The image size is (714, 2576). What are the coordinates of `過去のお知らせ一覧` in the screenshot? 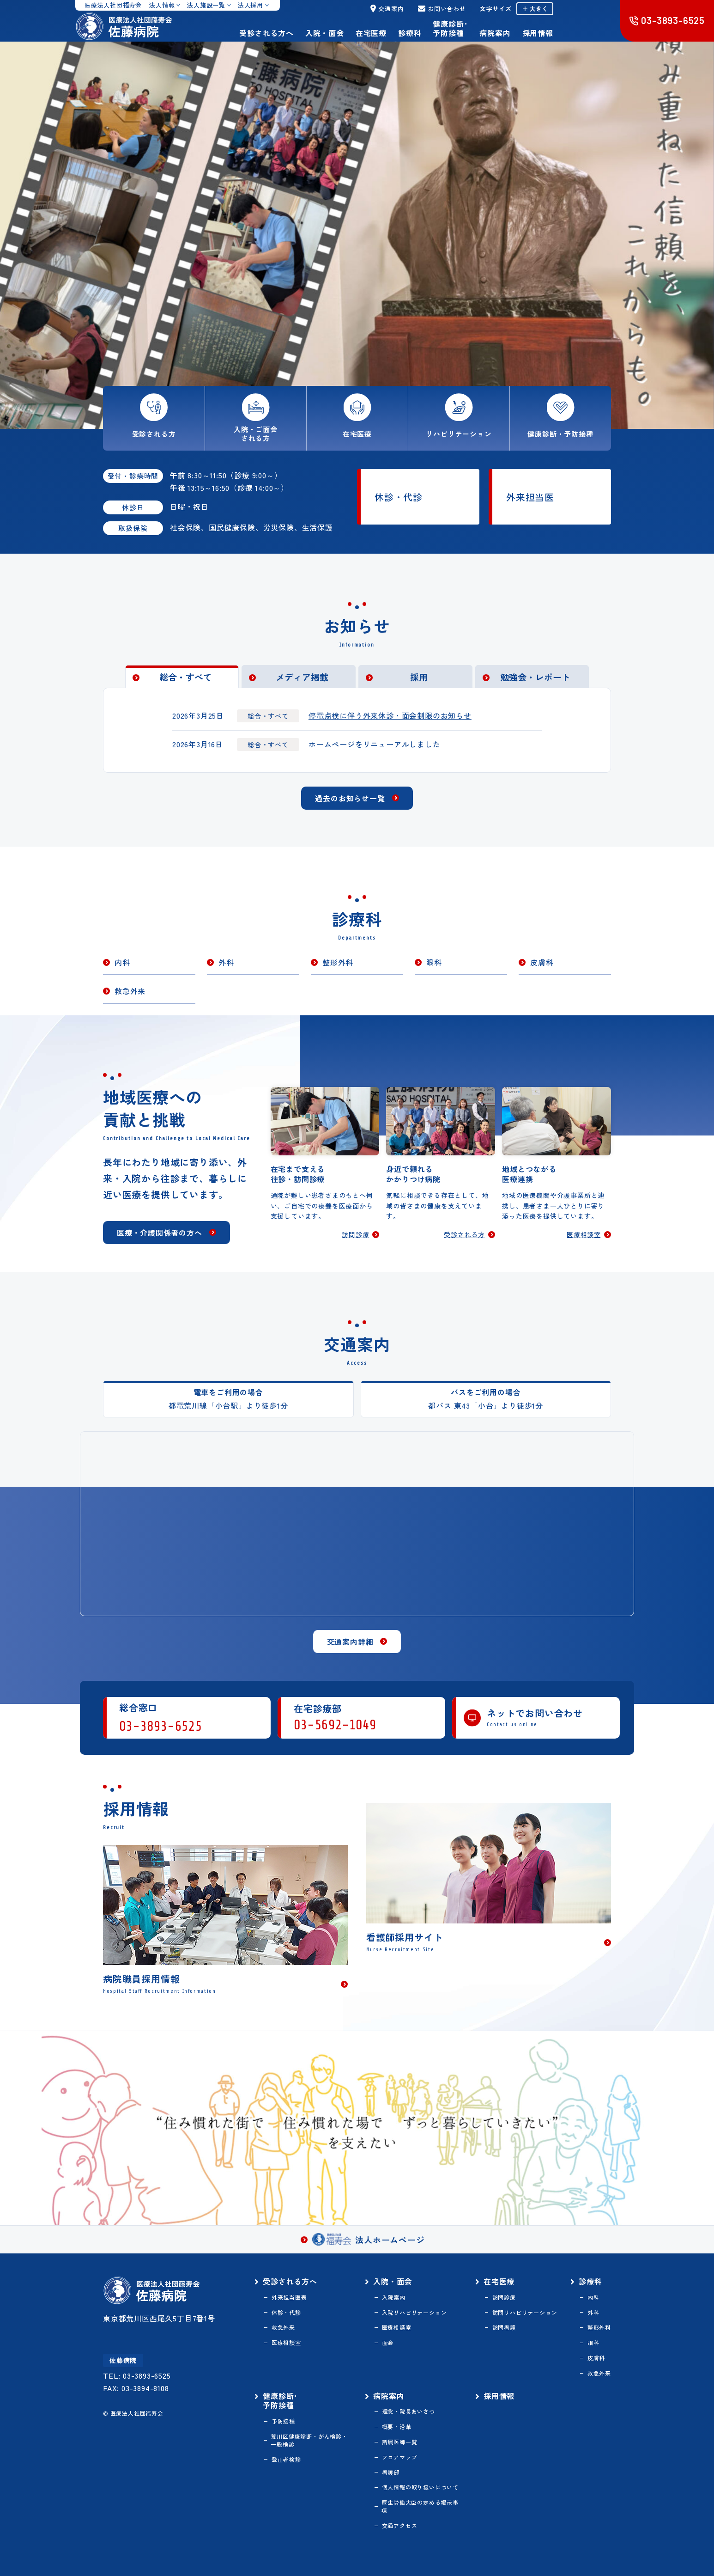 It's located at (350, 798).